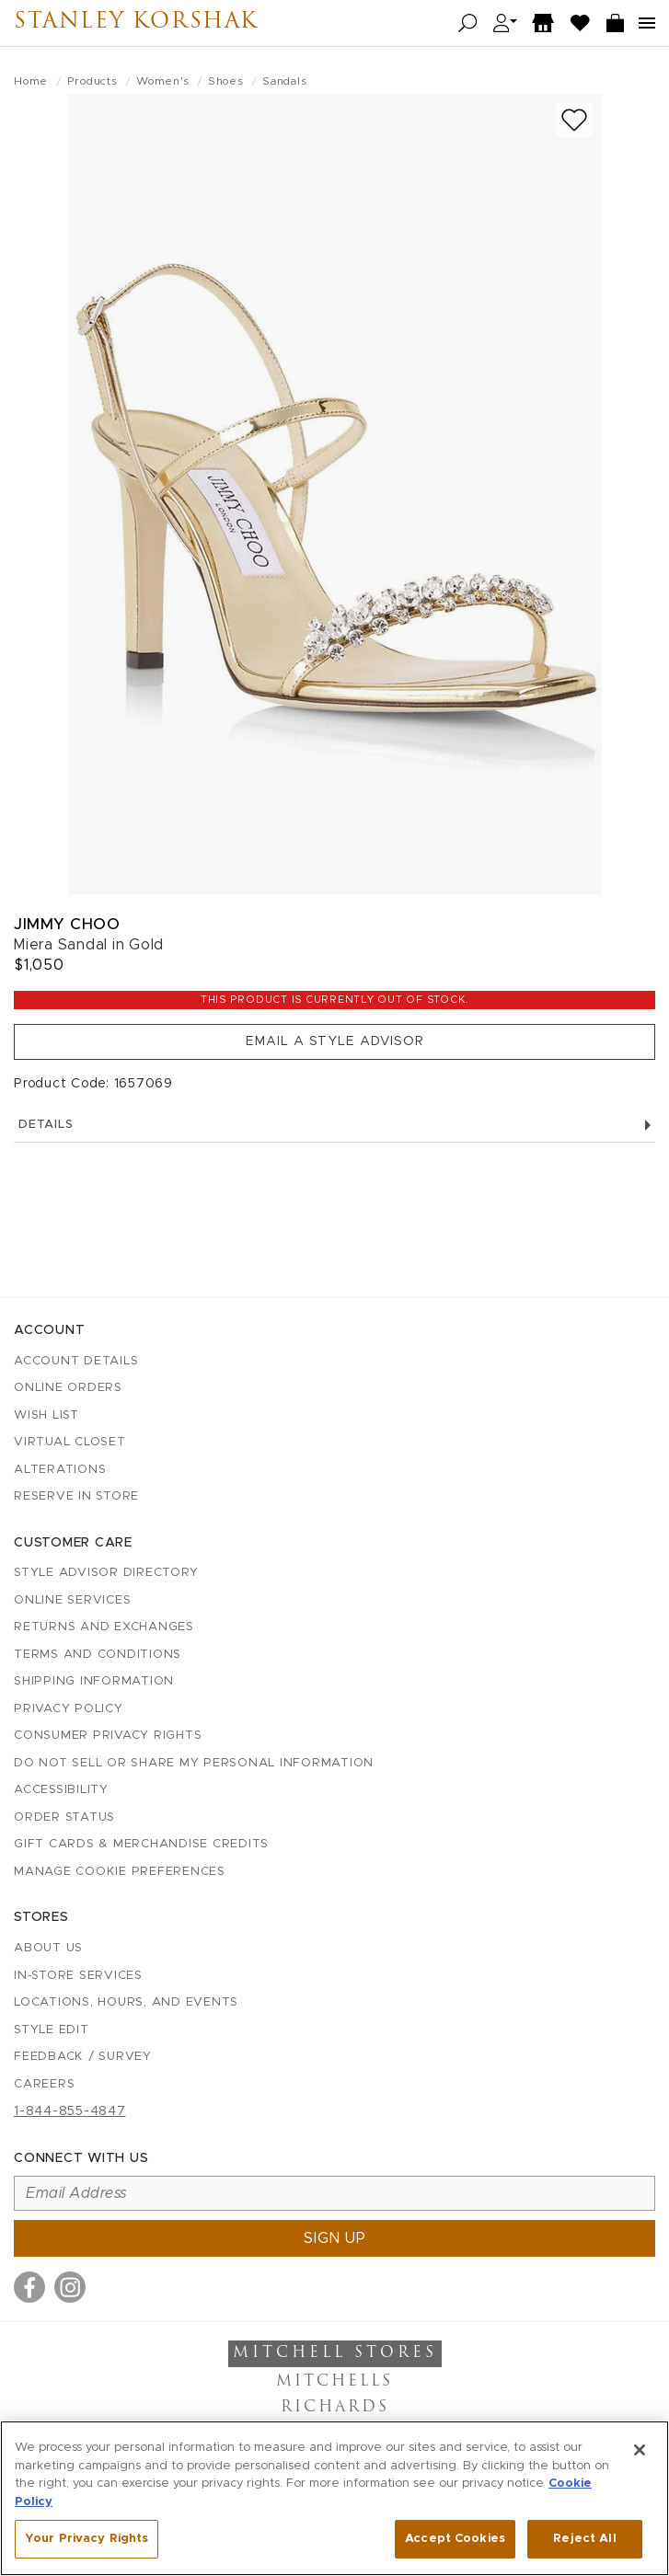 The width and height of the screenshot is (669, 2576). What do you see at coordinates (78, 1976) in the screenshot?
I see `In-Store Services` at bounding box center [78, 1976].